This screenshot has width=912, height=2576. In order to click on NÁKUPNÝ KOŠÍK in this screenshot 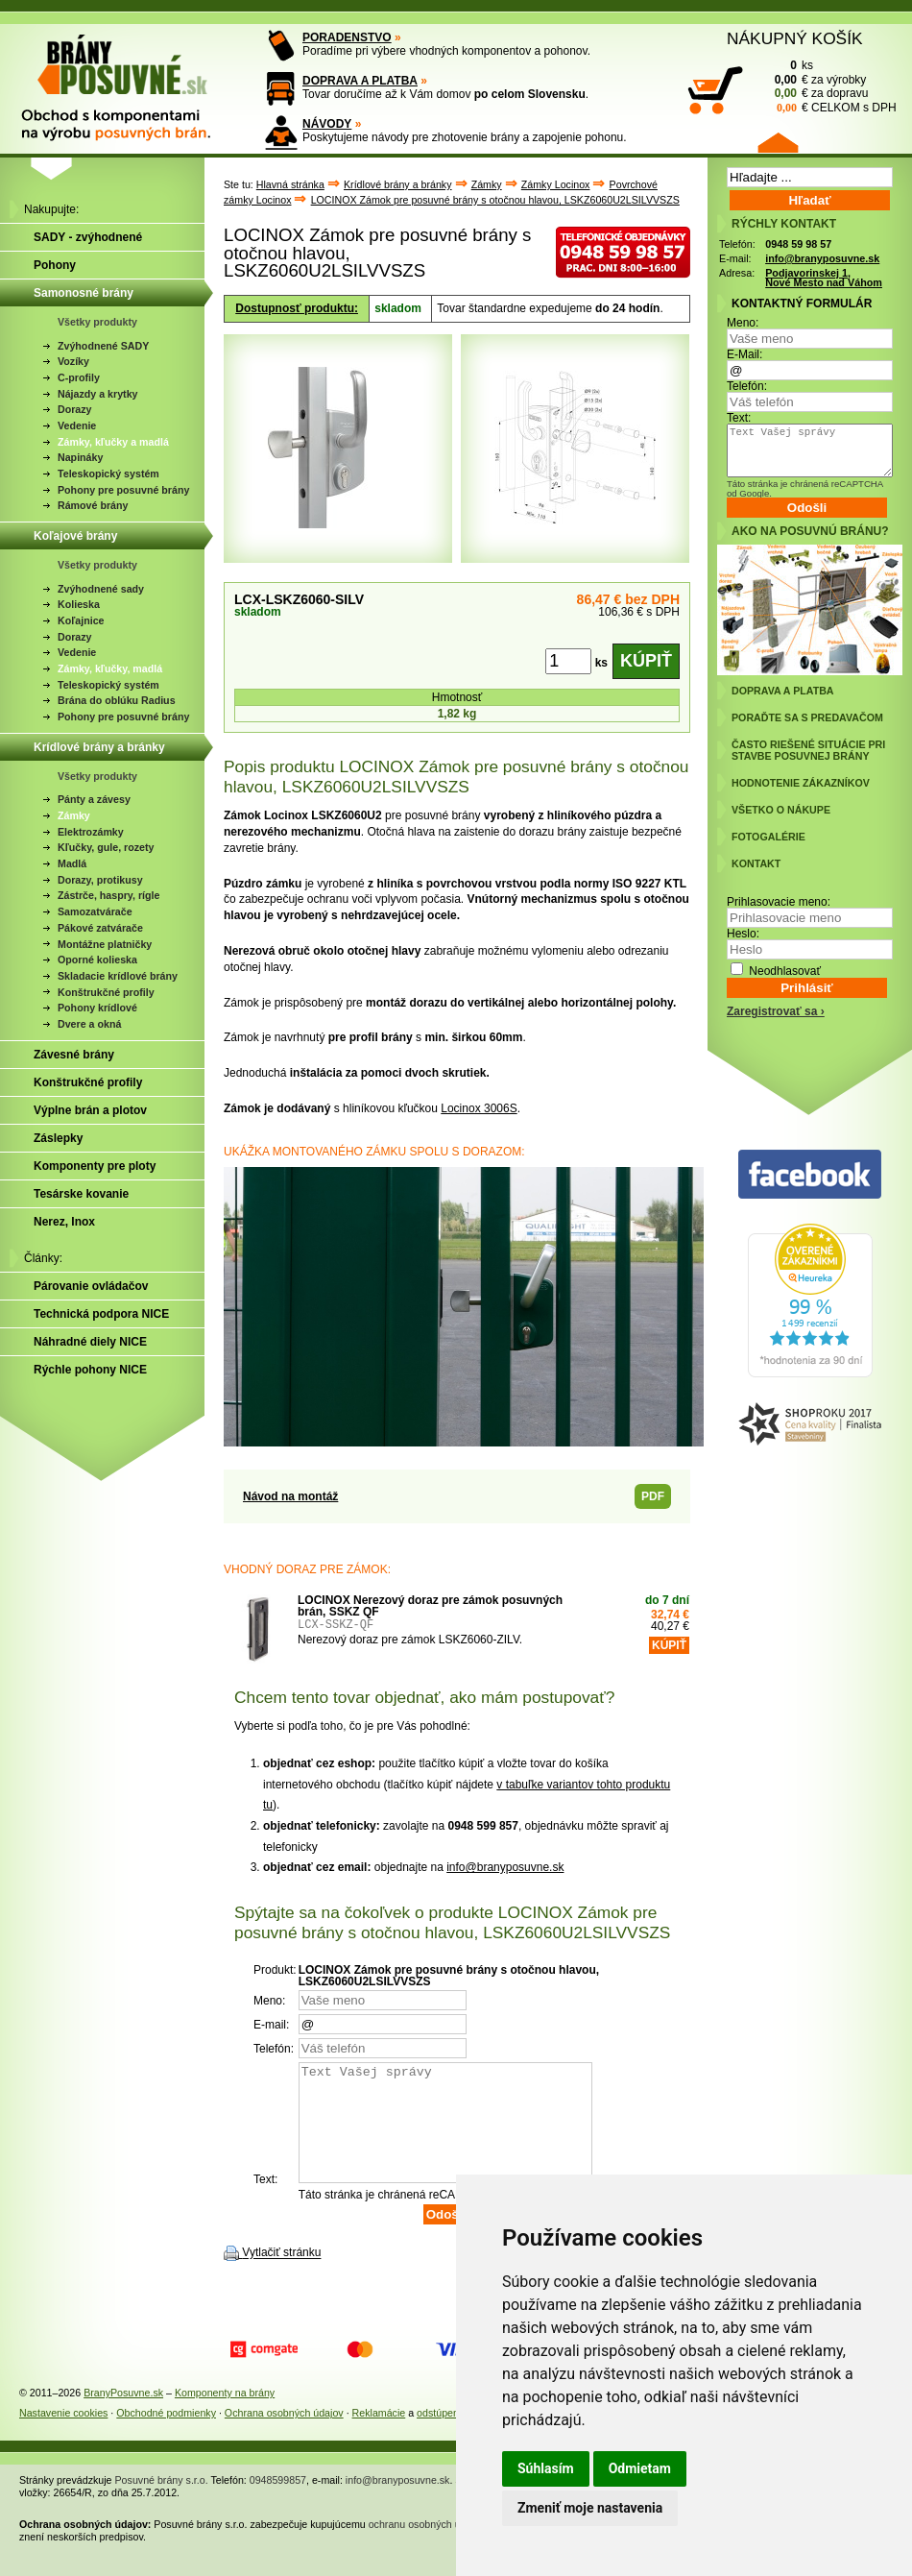, I will do `click(795, 38)`.